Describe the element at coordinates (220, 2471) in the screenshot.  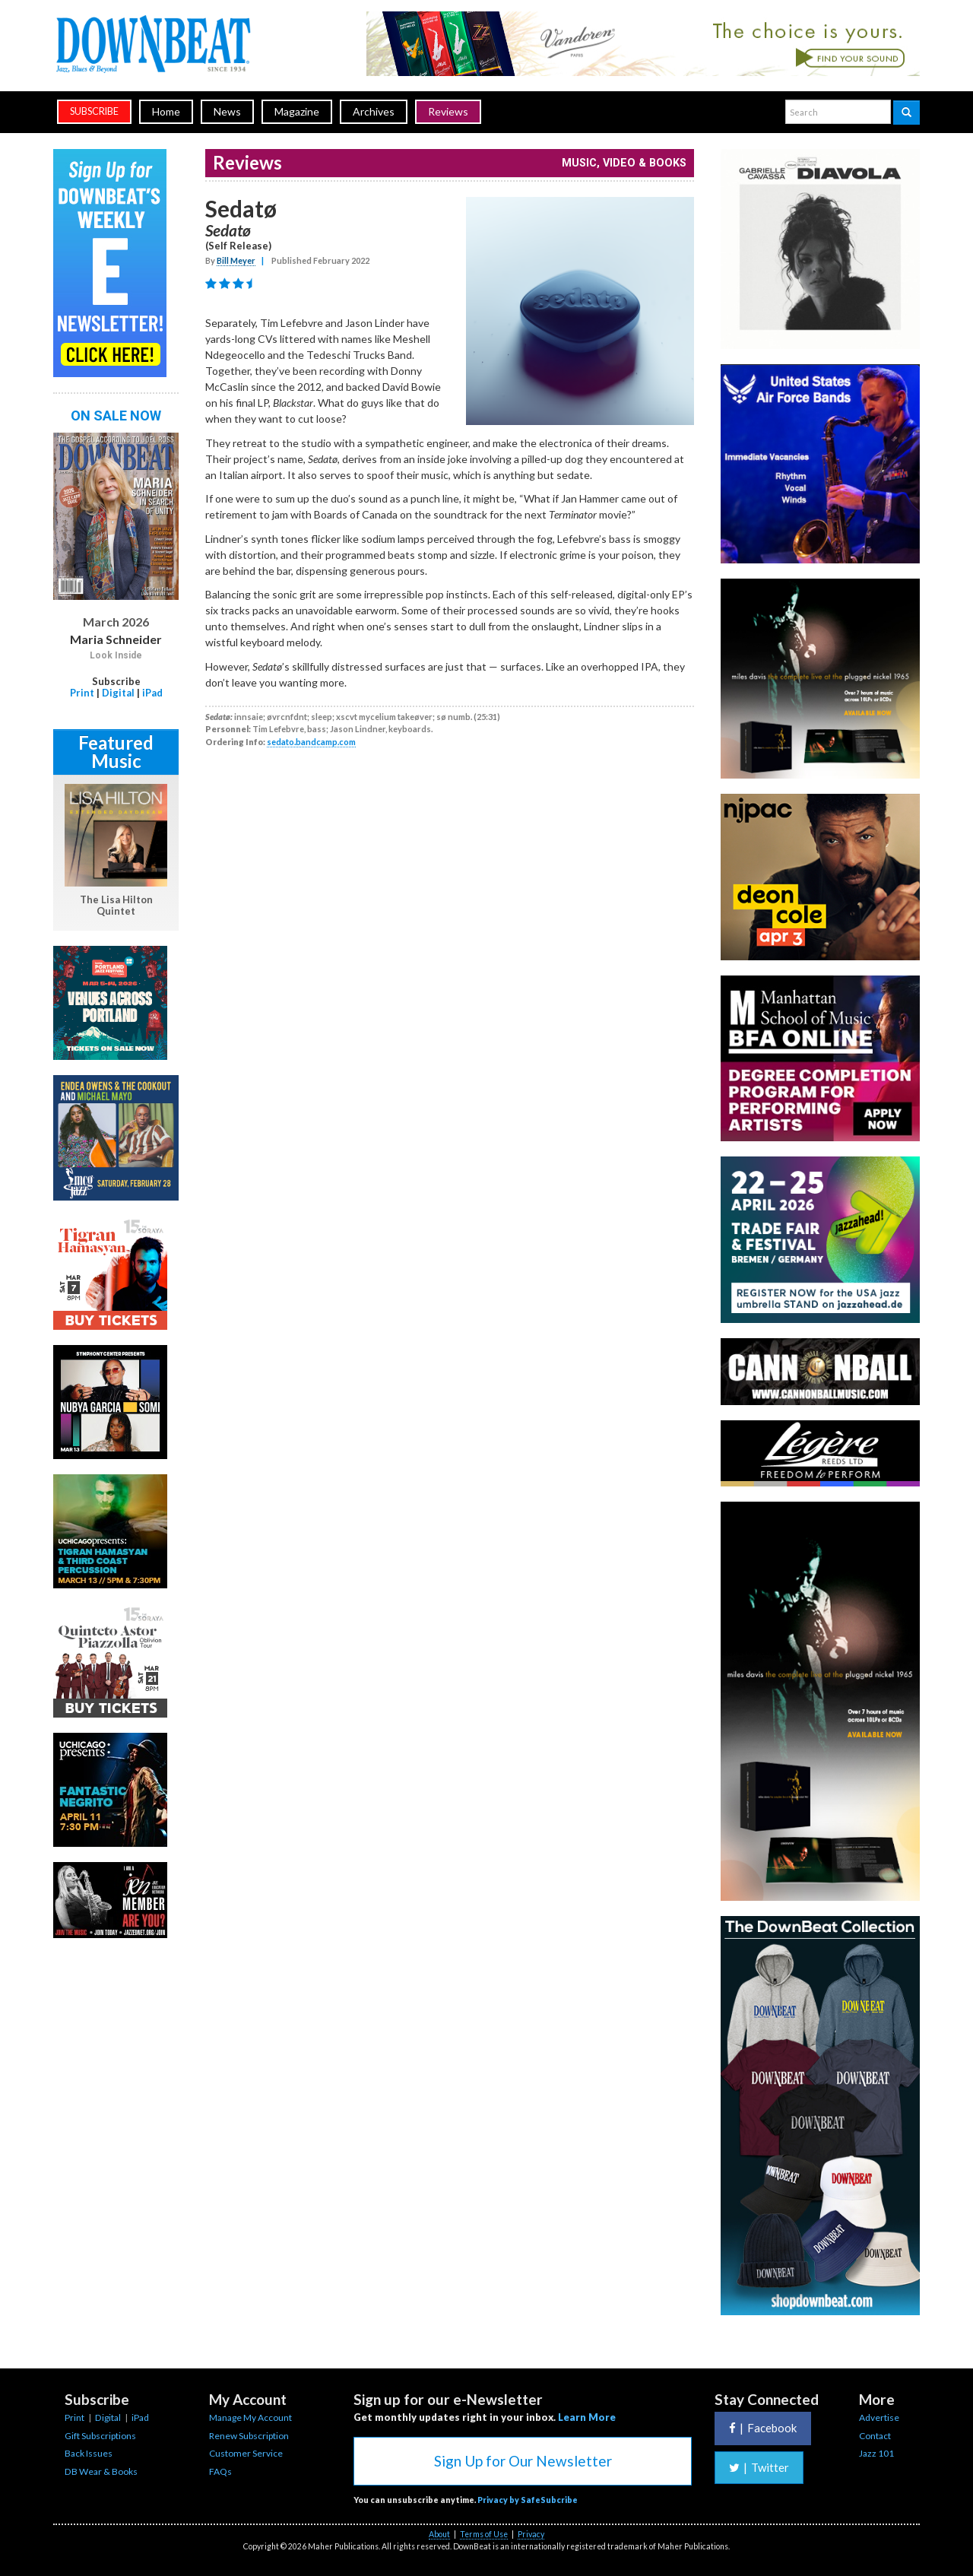
I see `FAQs` at that location.